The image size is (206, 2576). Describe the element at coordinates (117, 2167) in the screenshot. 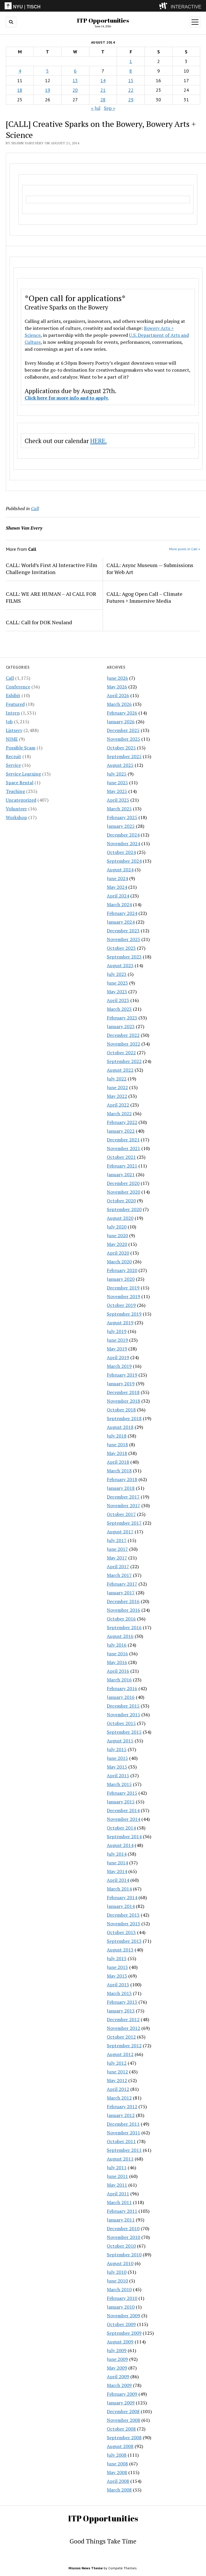

I see `July 2011` at that location.